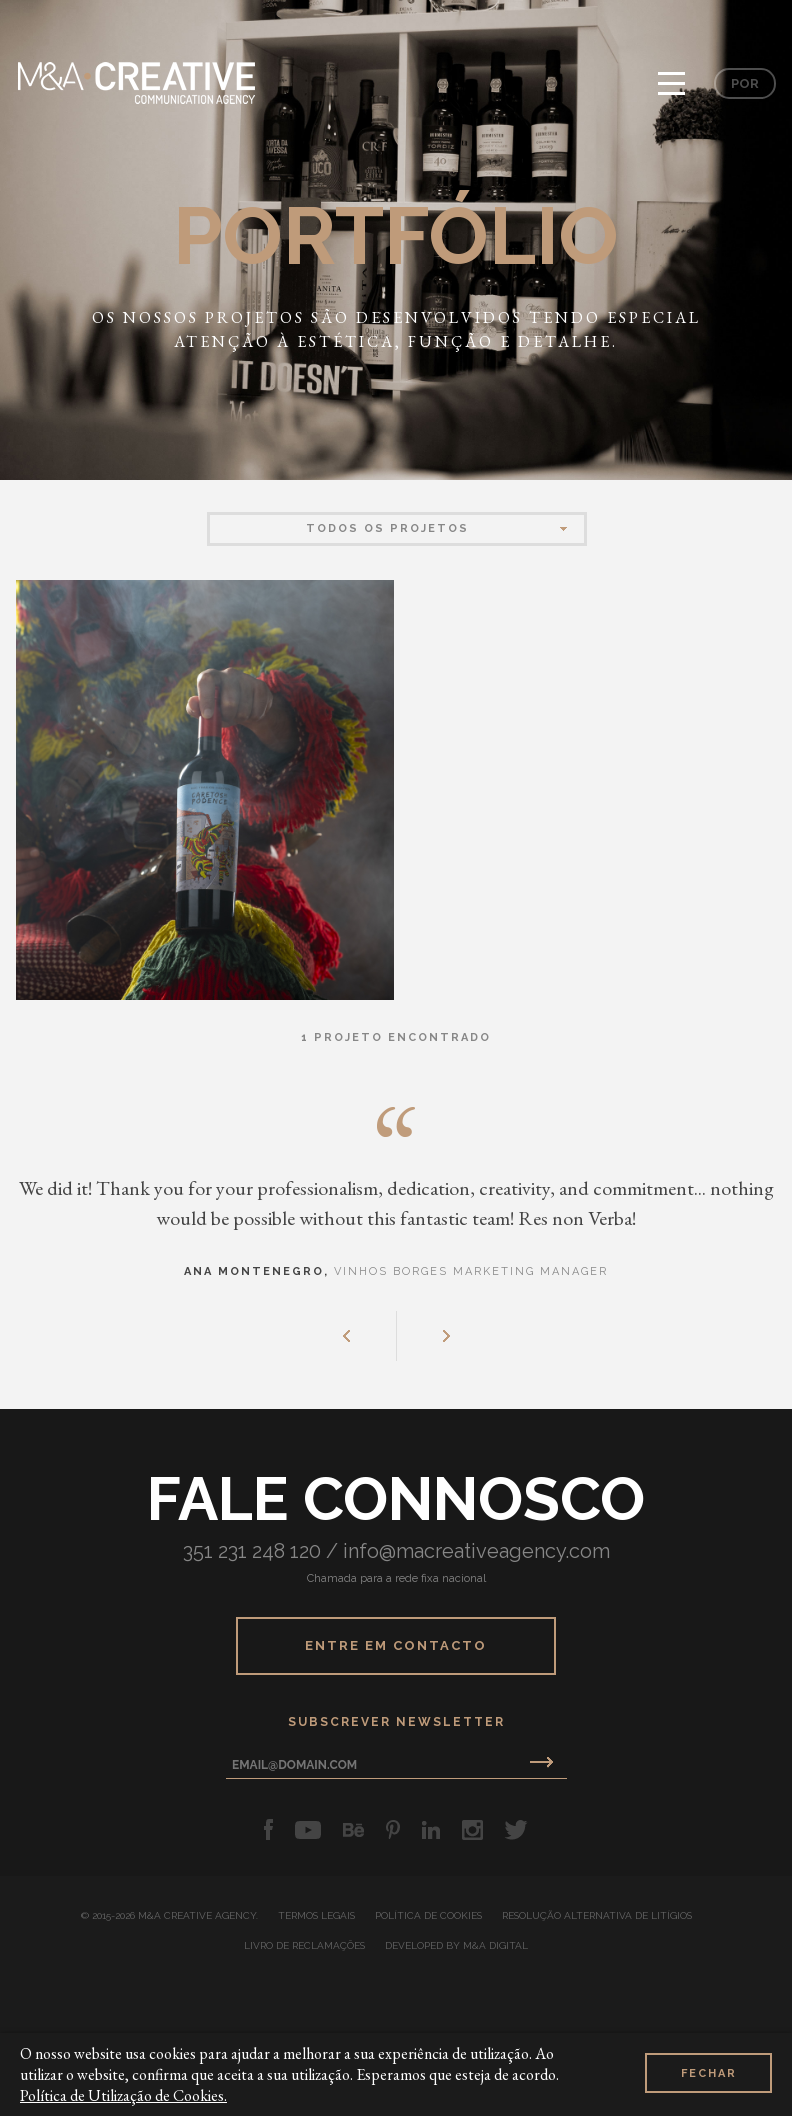 Image resolution: width=792 pixels, height=2116 pixels. What do you see at coordinates (316, 1916) in the screenshot?
I see `Termos Legais` at bounding box center [316, 1916].